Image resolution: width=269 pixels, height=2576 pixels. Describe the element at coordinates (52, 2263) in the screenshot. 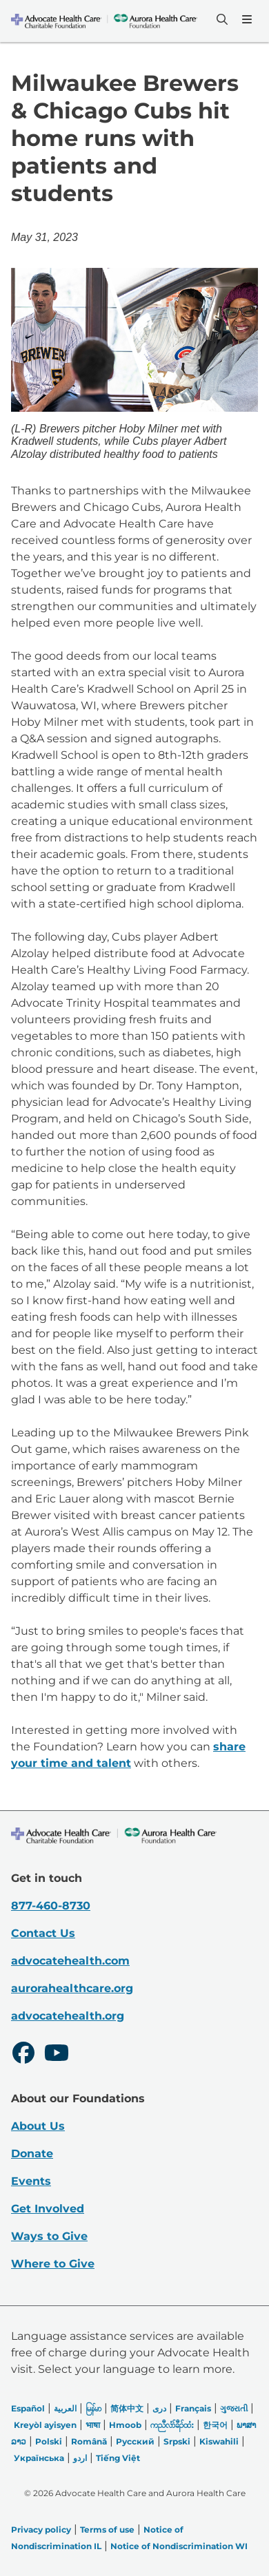

I see `Where to Give` at that location.